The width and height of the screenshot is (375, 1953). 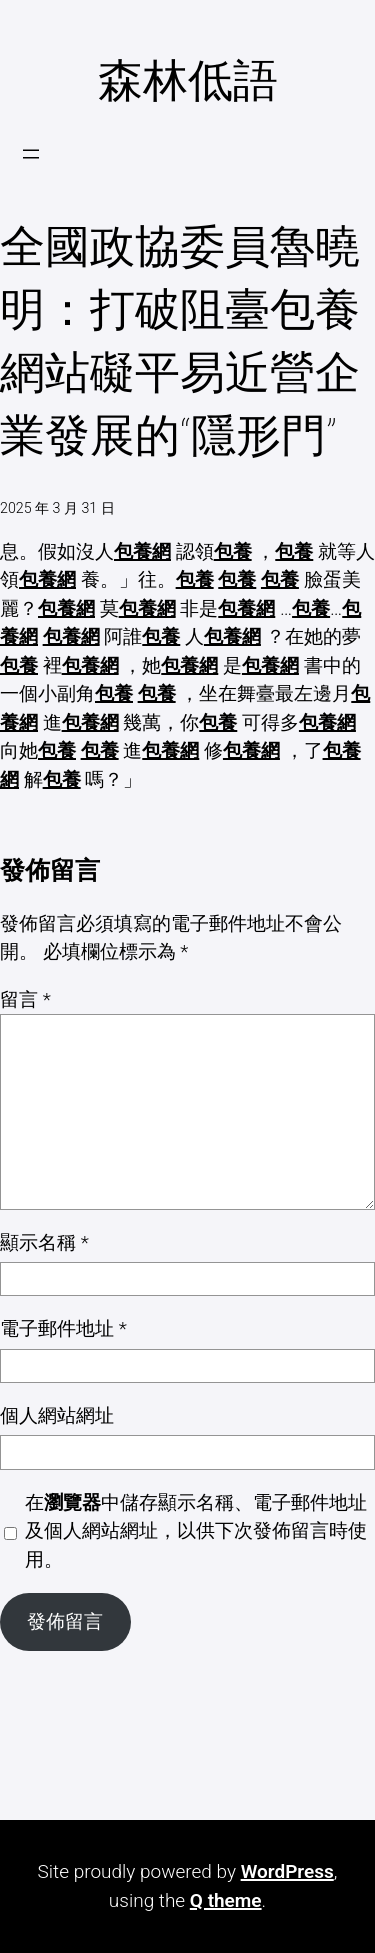 What do you see at coordinates (57, 1415) in the screenshot?
I see `個人網站網址` at bounding box center [57, 1415].